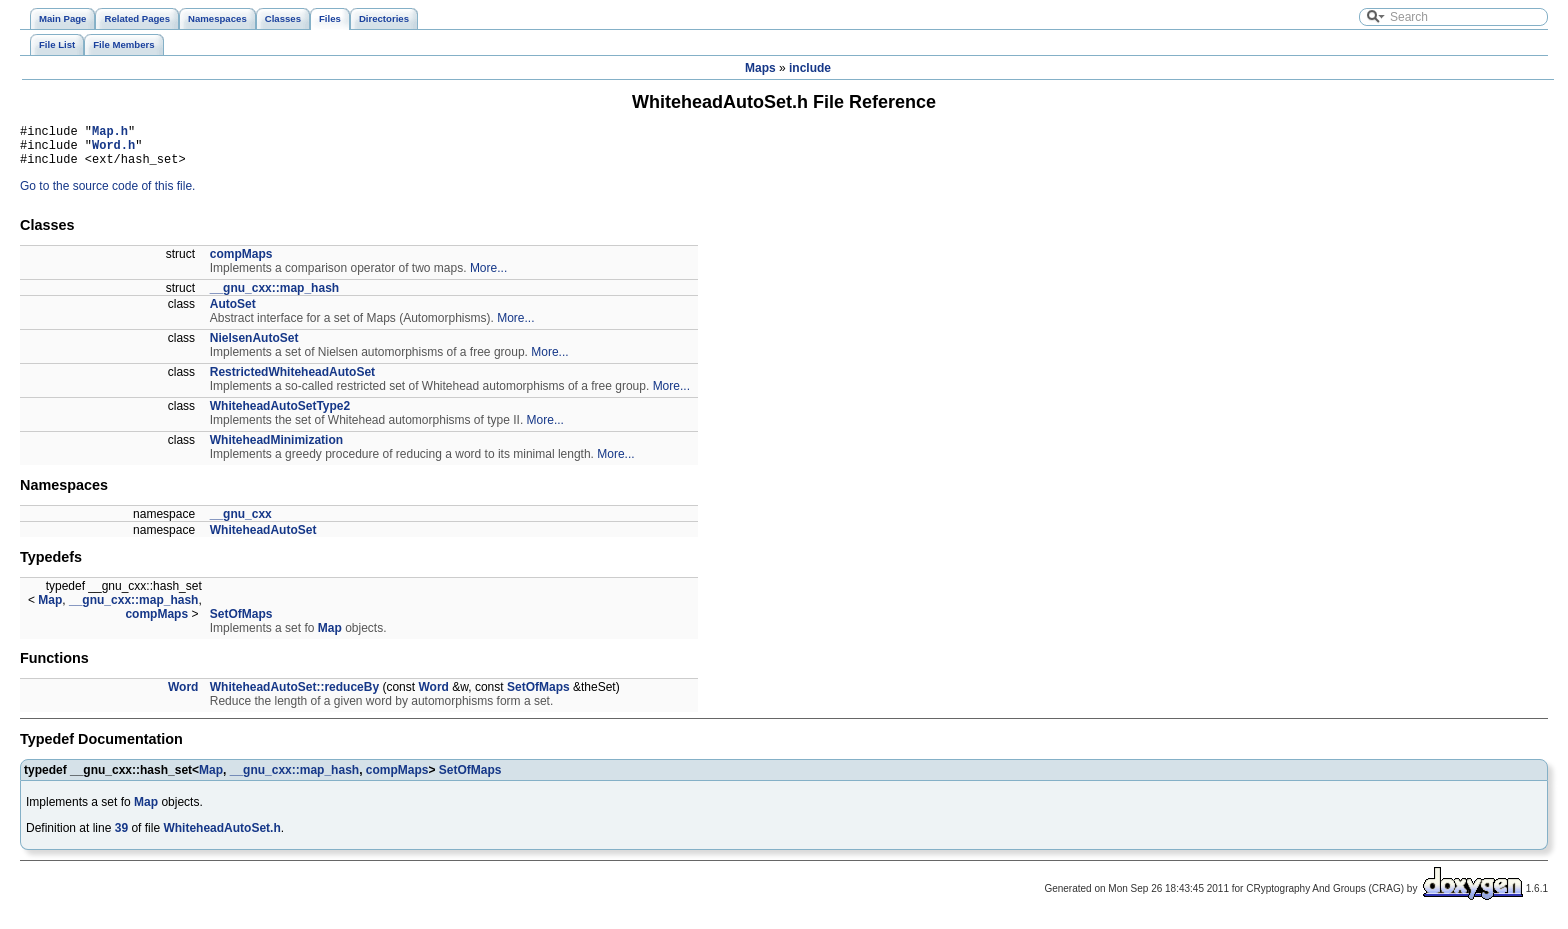 The width and height of the screenshot is (1568, 929). Describe the element at coordinates (760, 68) in the screenshot. I see `Maps` at that location.